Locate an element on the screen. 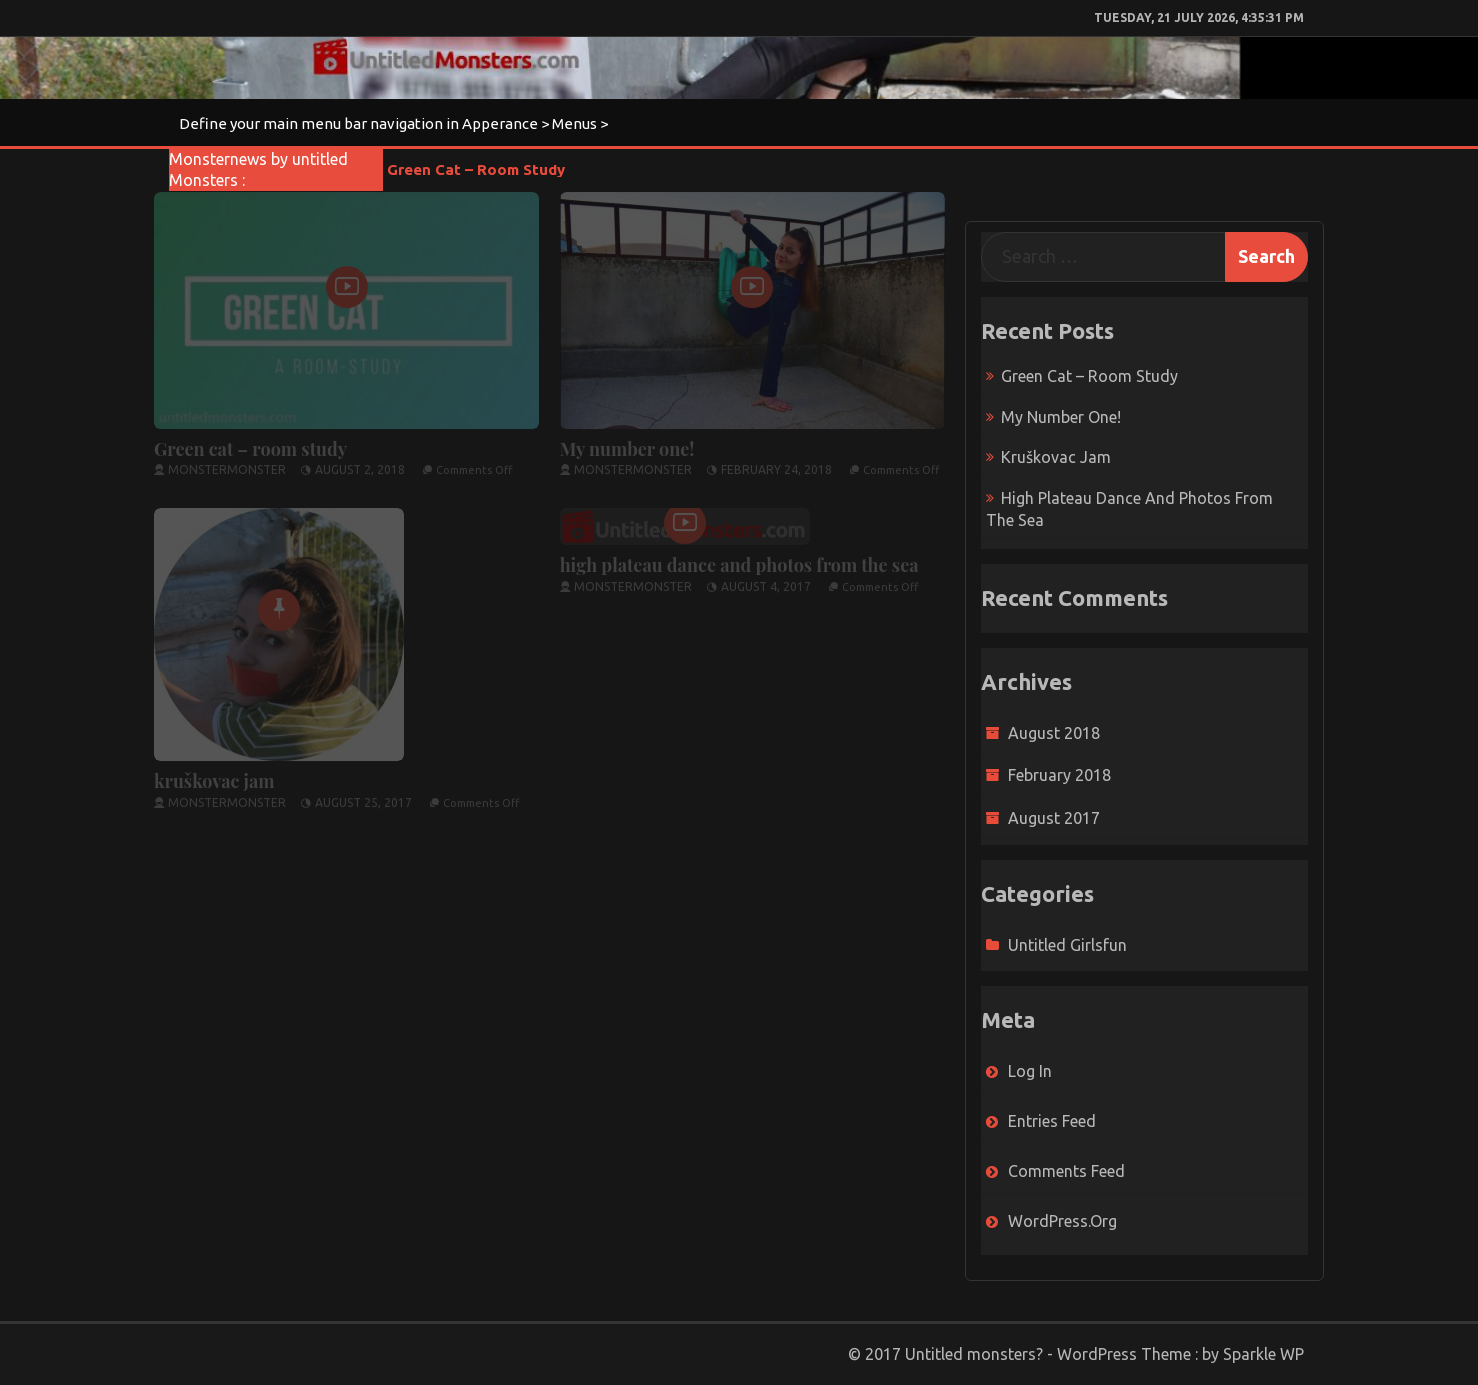 The image size is (1478, 1385). monstermonster is located at coordinates (227, 463).